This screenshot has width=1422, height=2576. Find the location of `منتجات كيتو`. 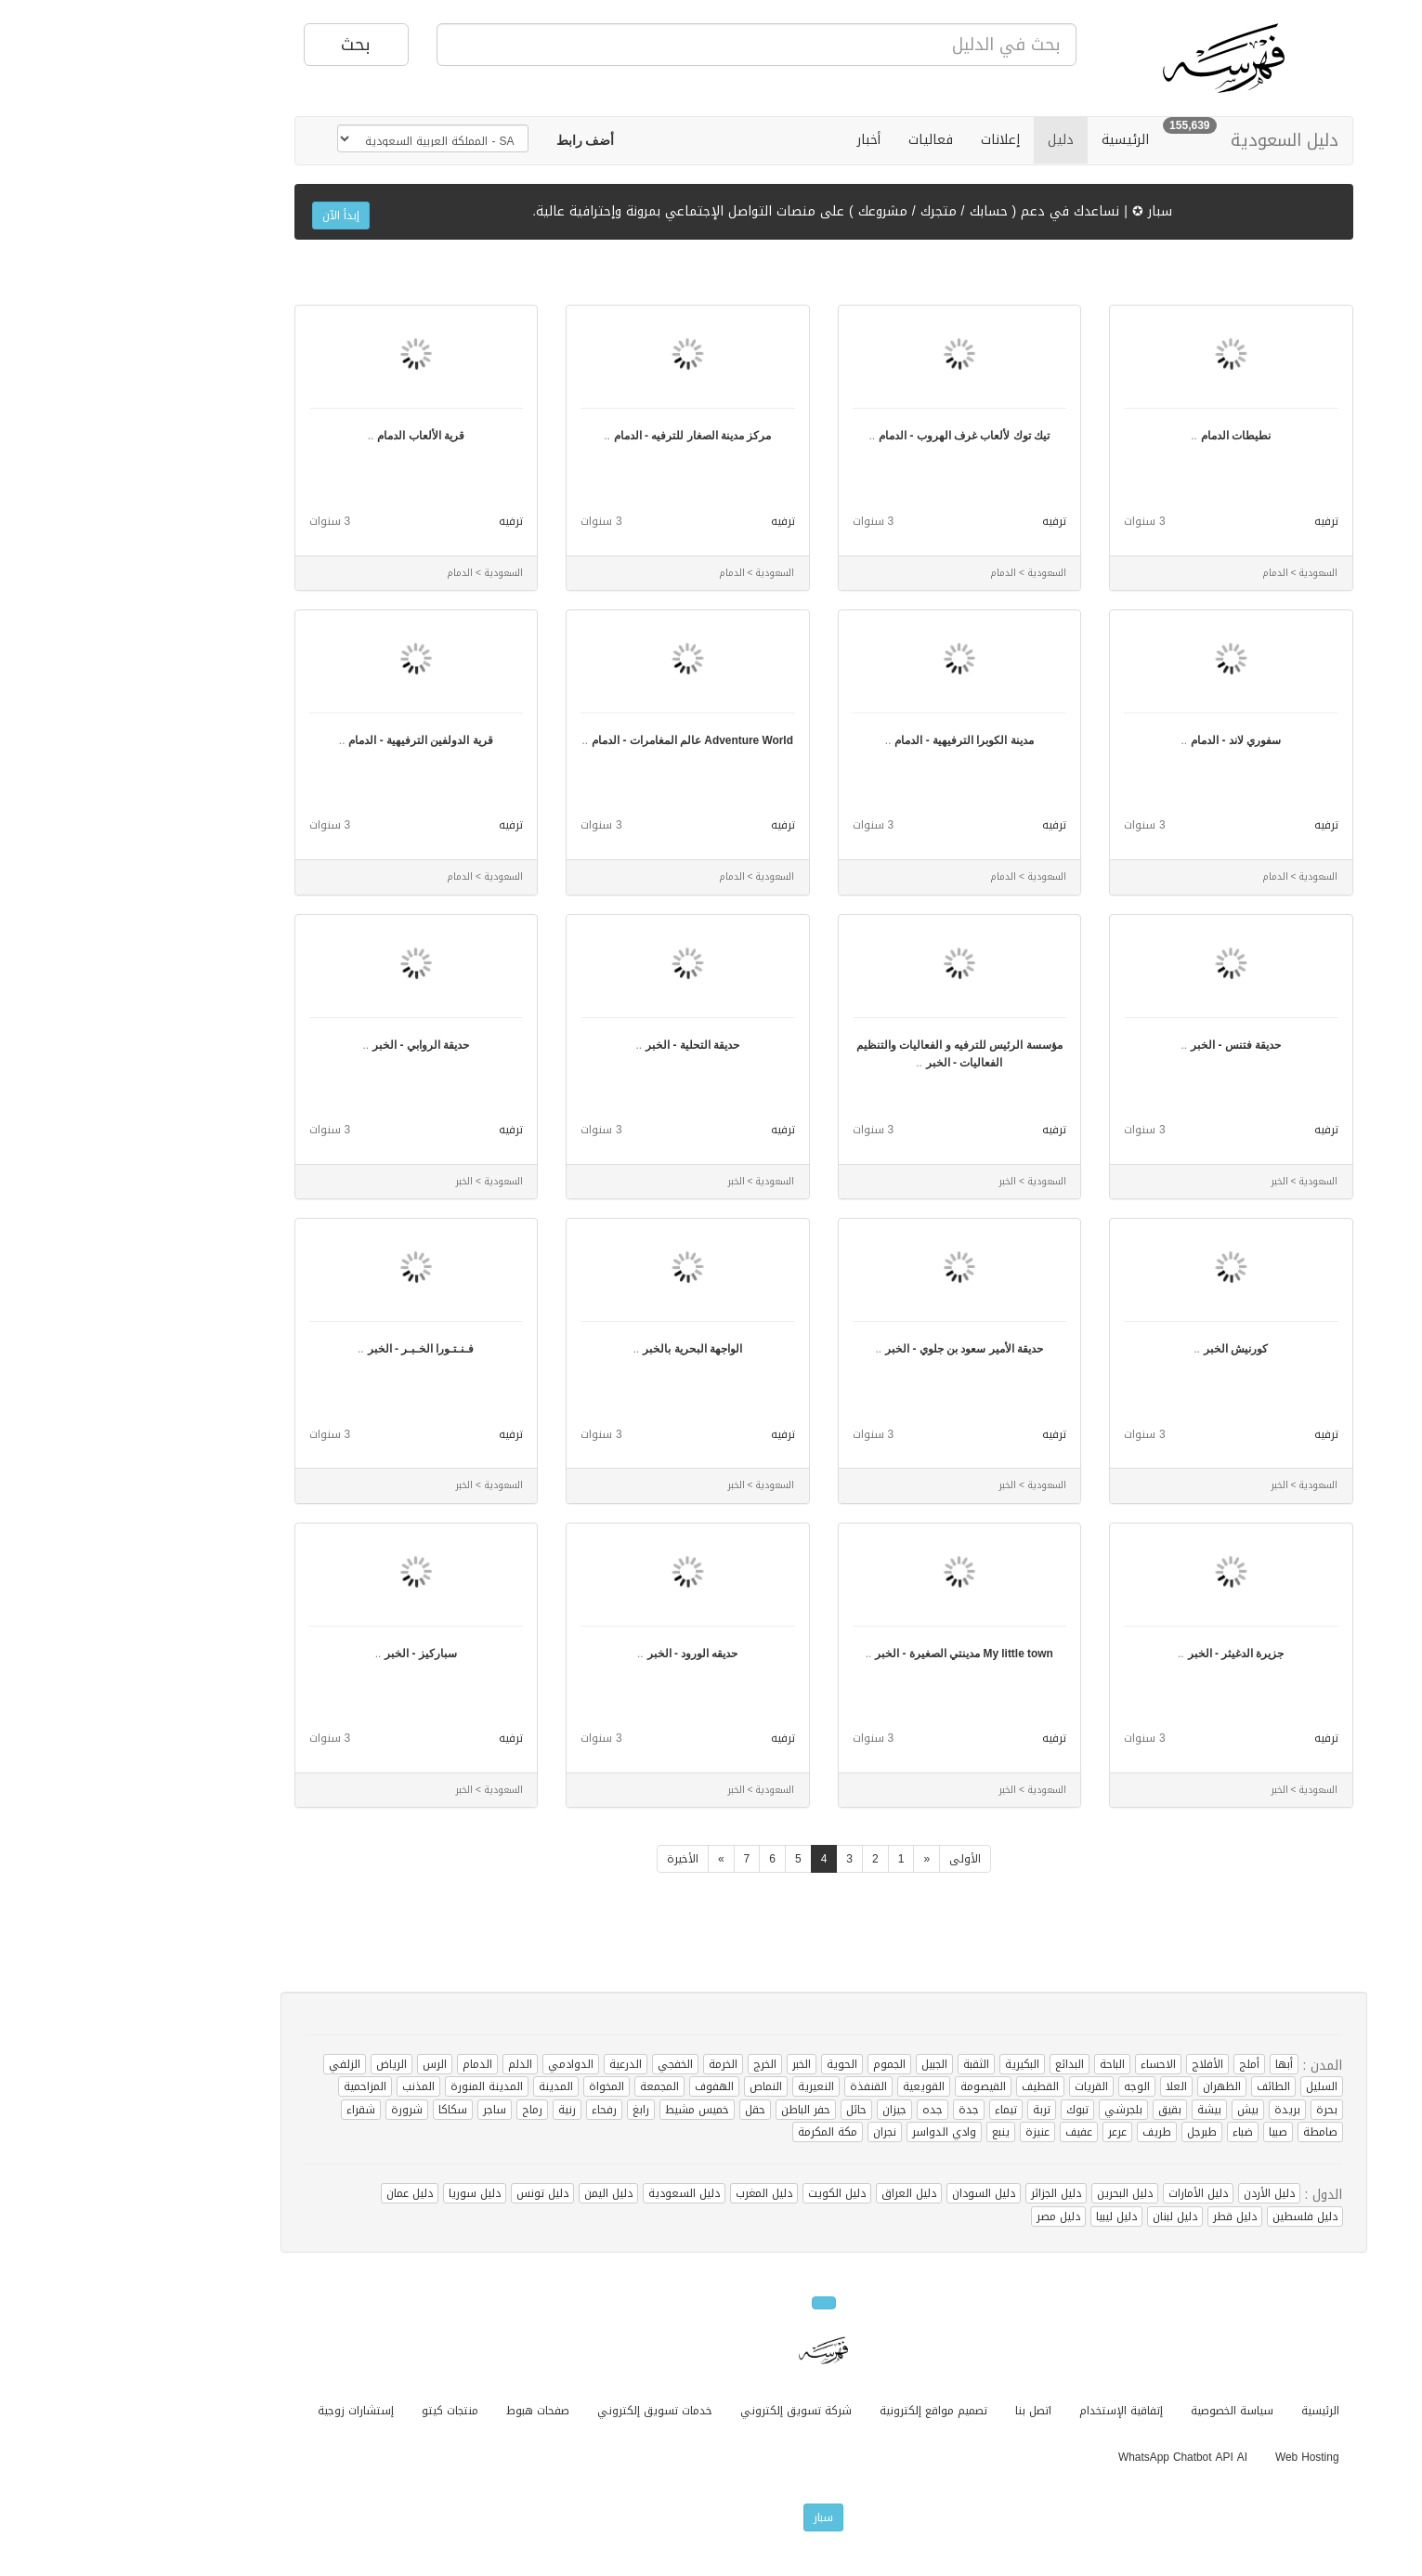

منتجات كيتو is located at coordinates (337, 2410).